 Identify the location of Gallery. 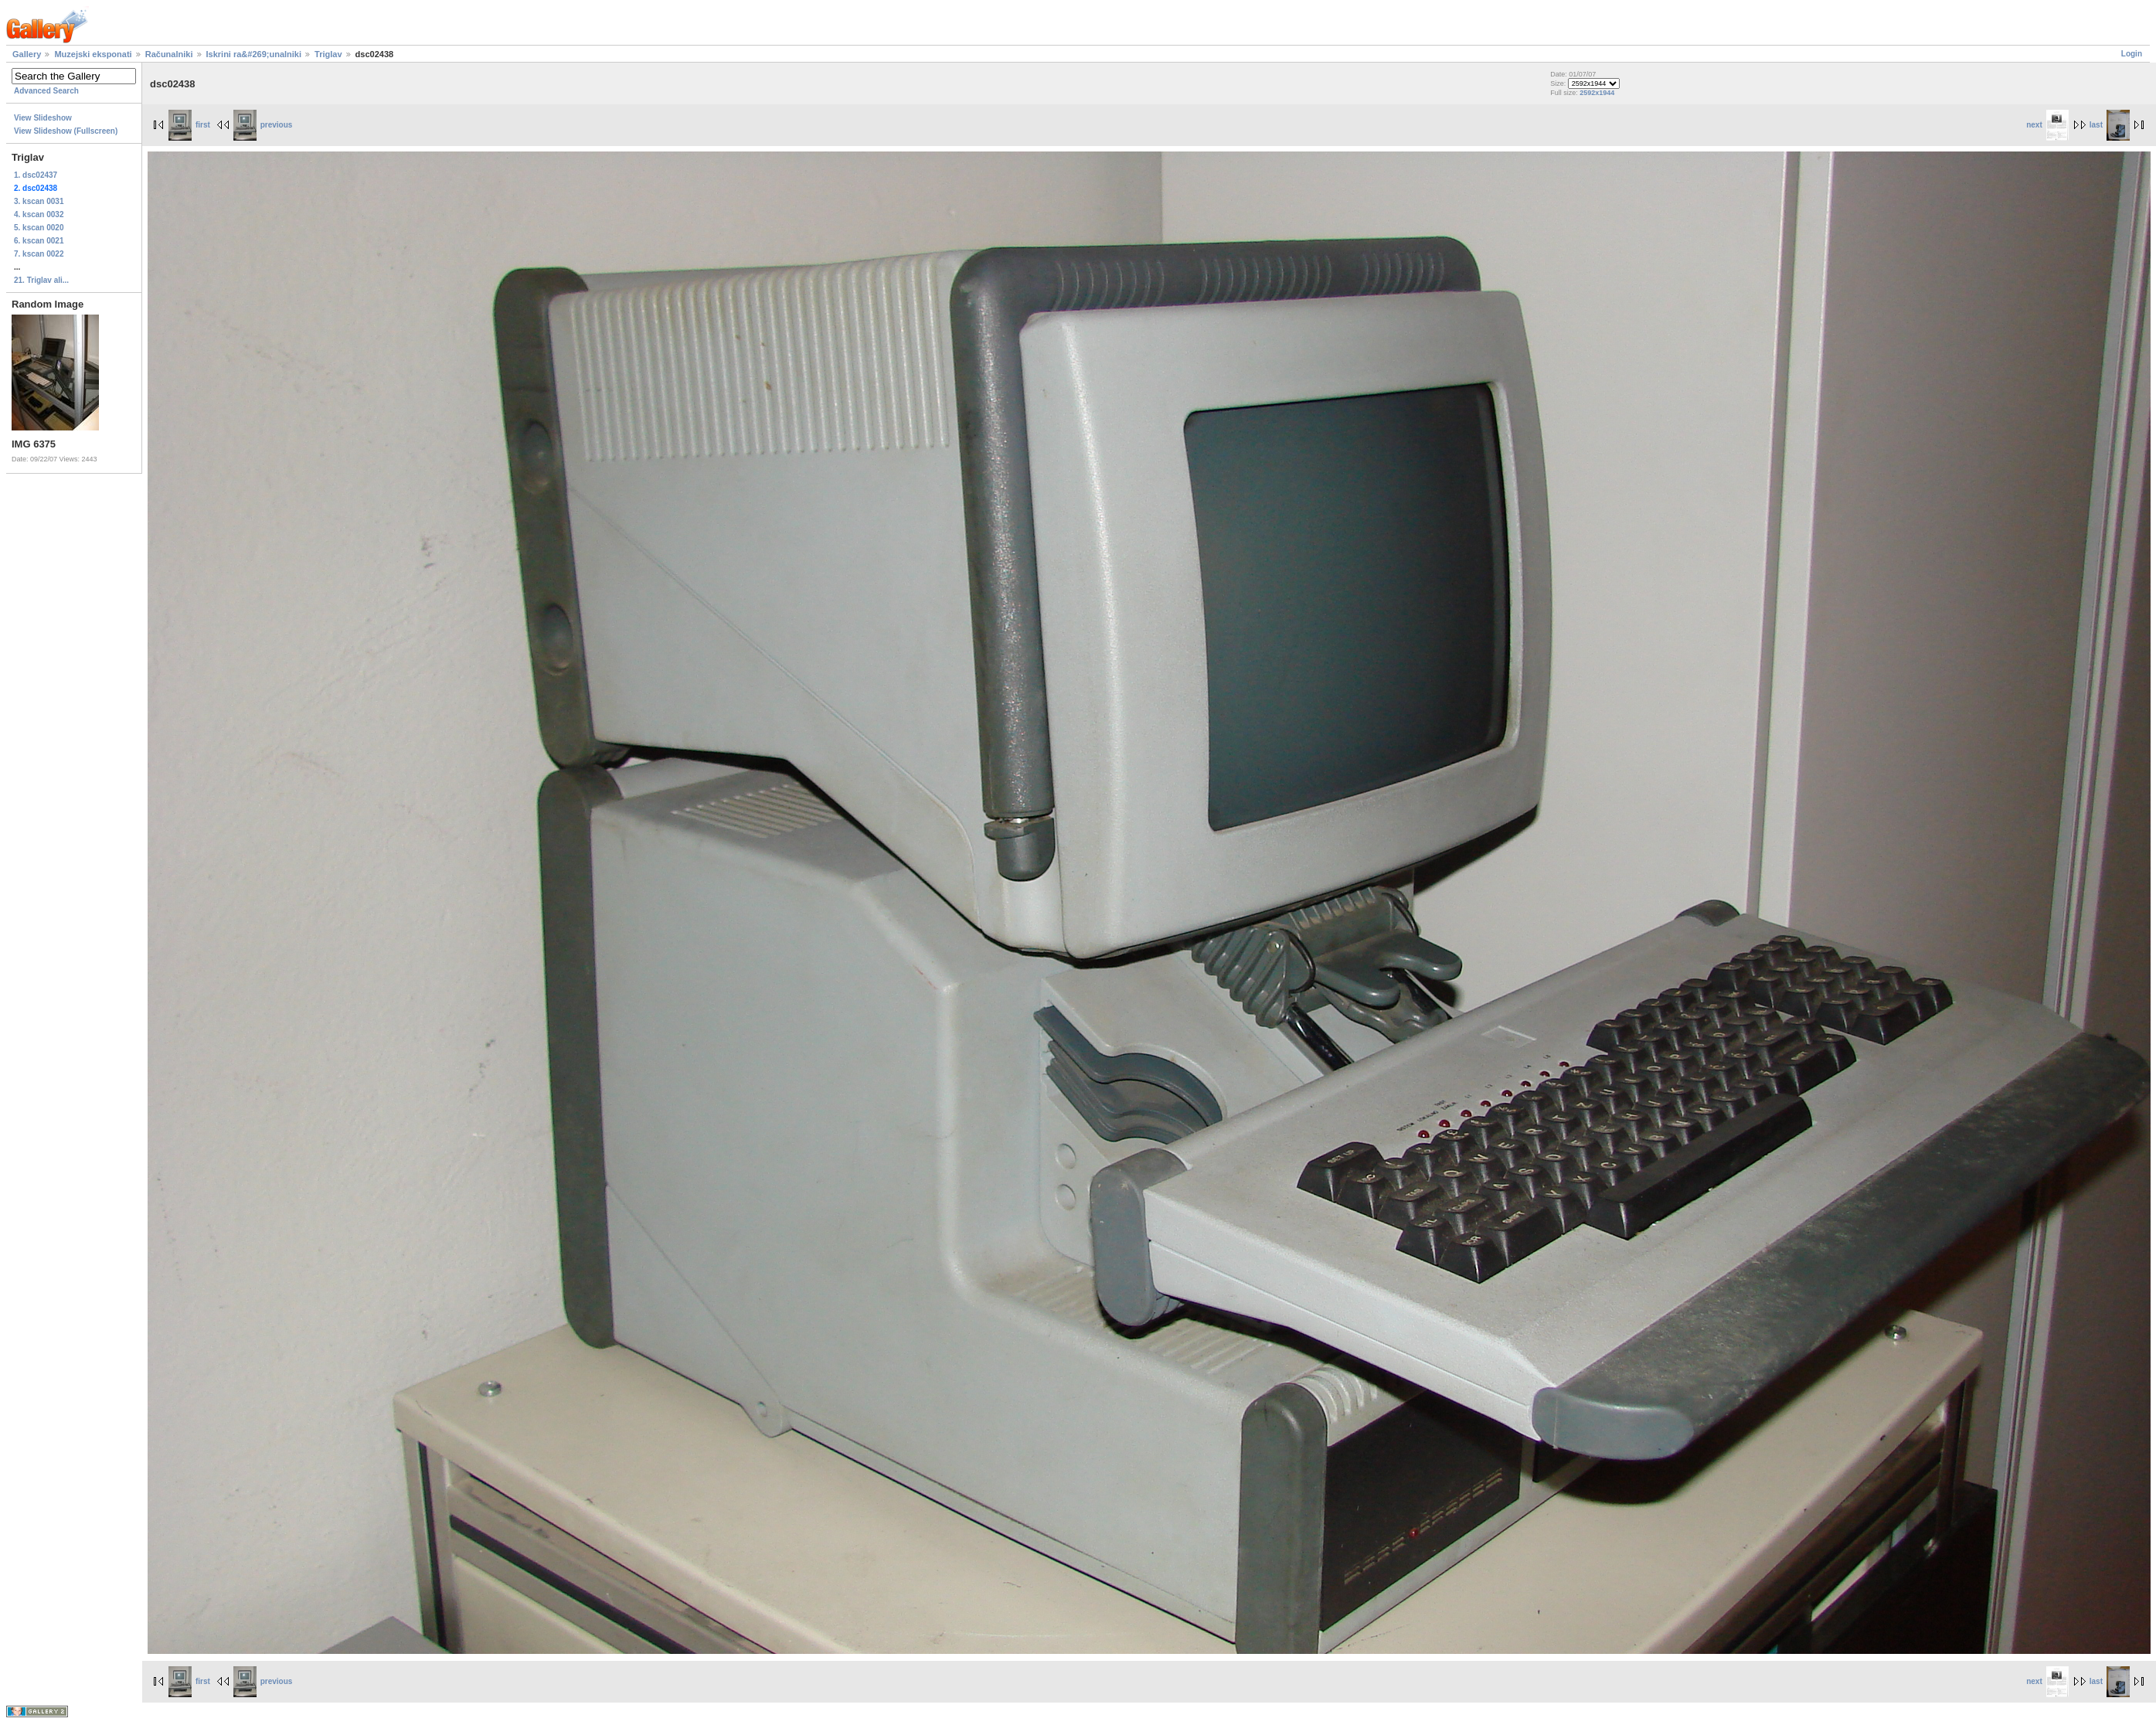
(26, 54).